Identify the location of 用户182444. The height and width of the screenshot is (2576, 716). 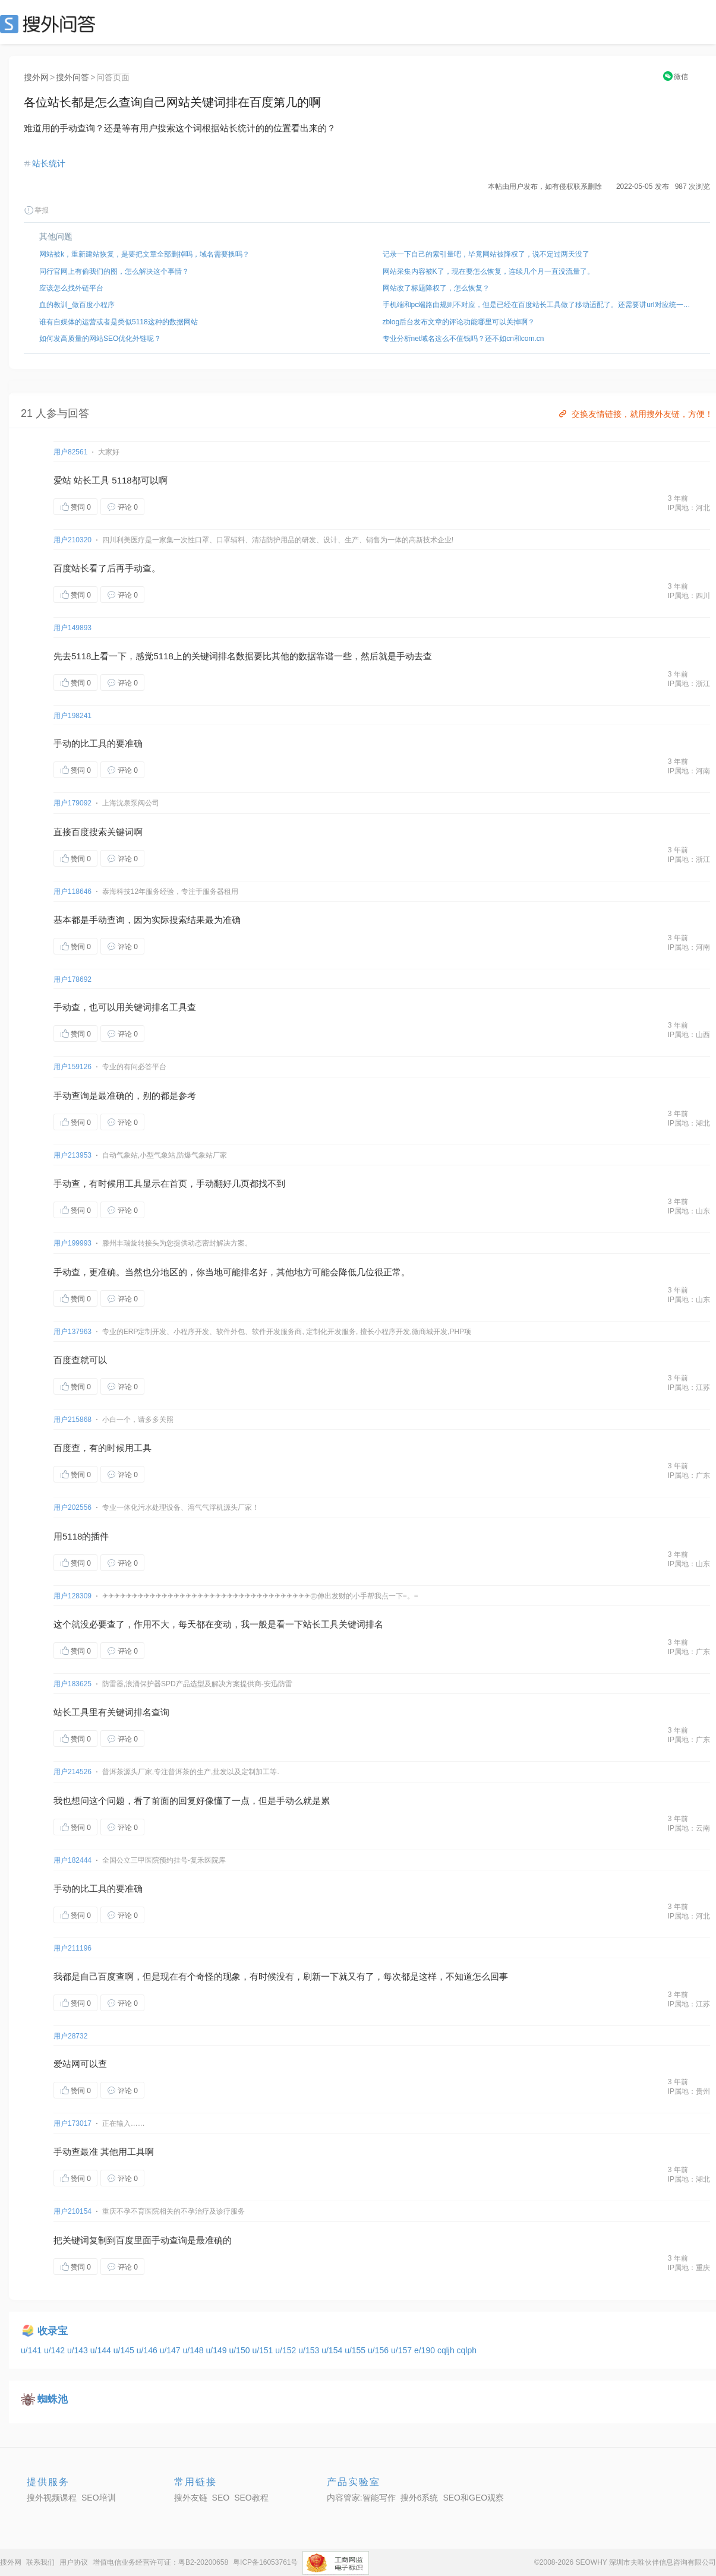
(72, 1860).